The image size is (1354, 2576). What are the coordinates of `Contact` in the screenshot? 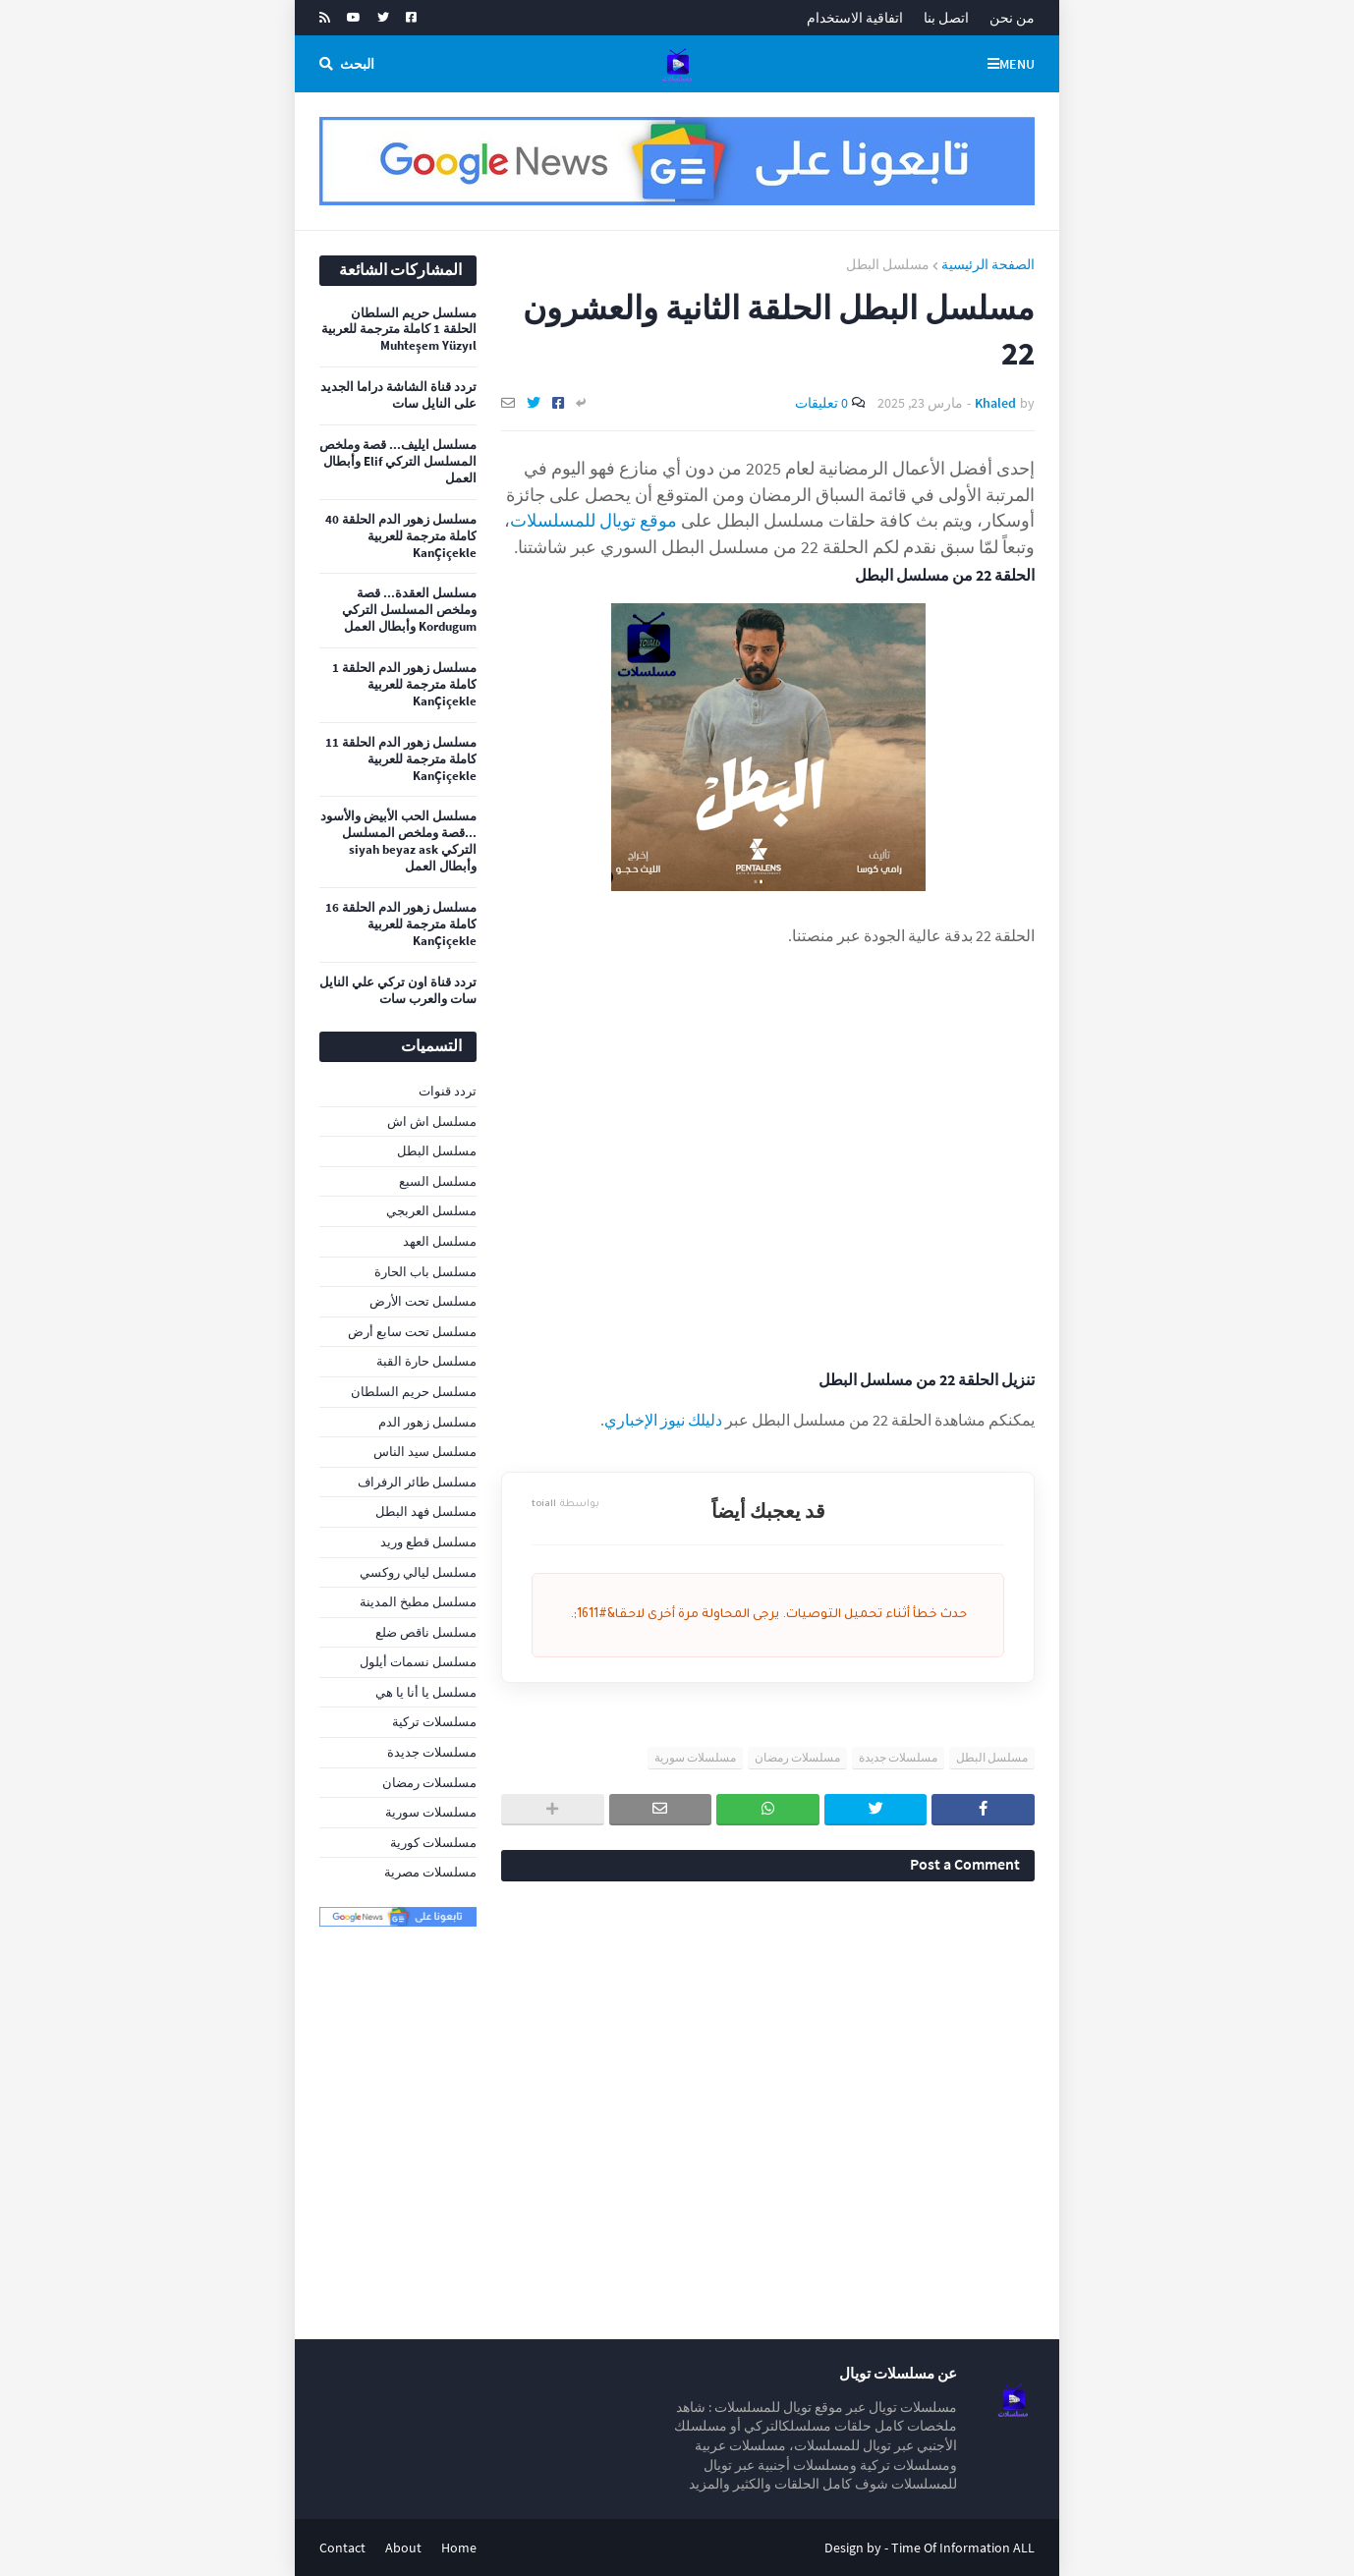 It's located at (342, 2547).